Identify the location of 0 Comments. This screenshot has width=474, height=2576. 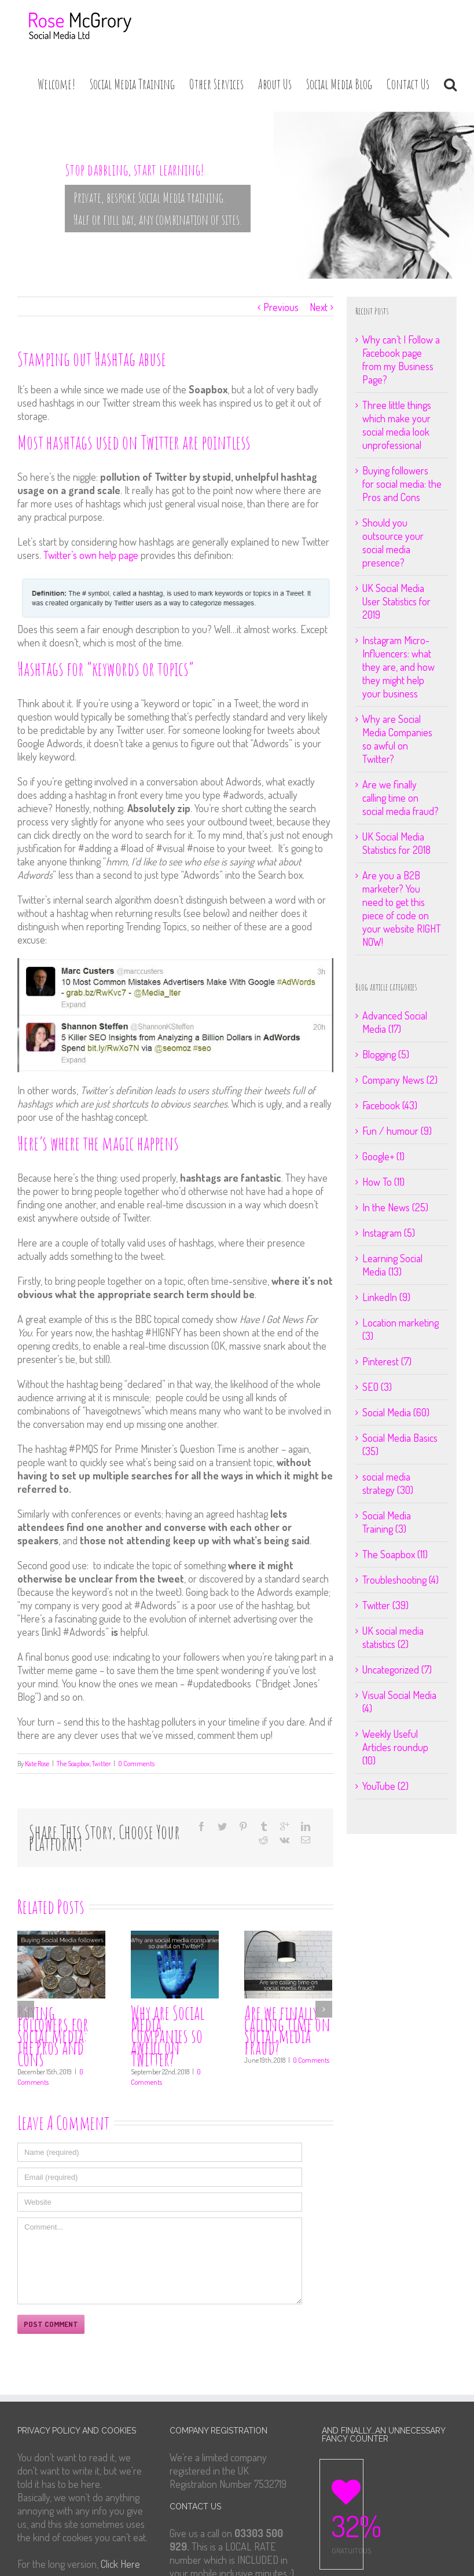
(136, 1763).